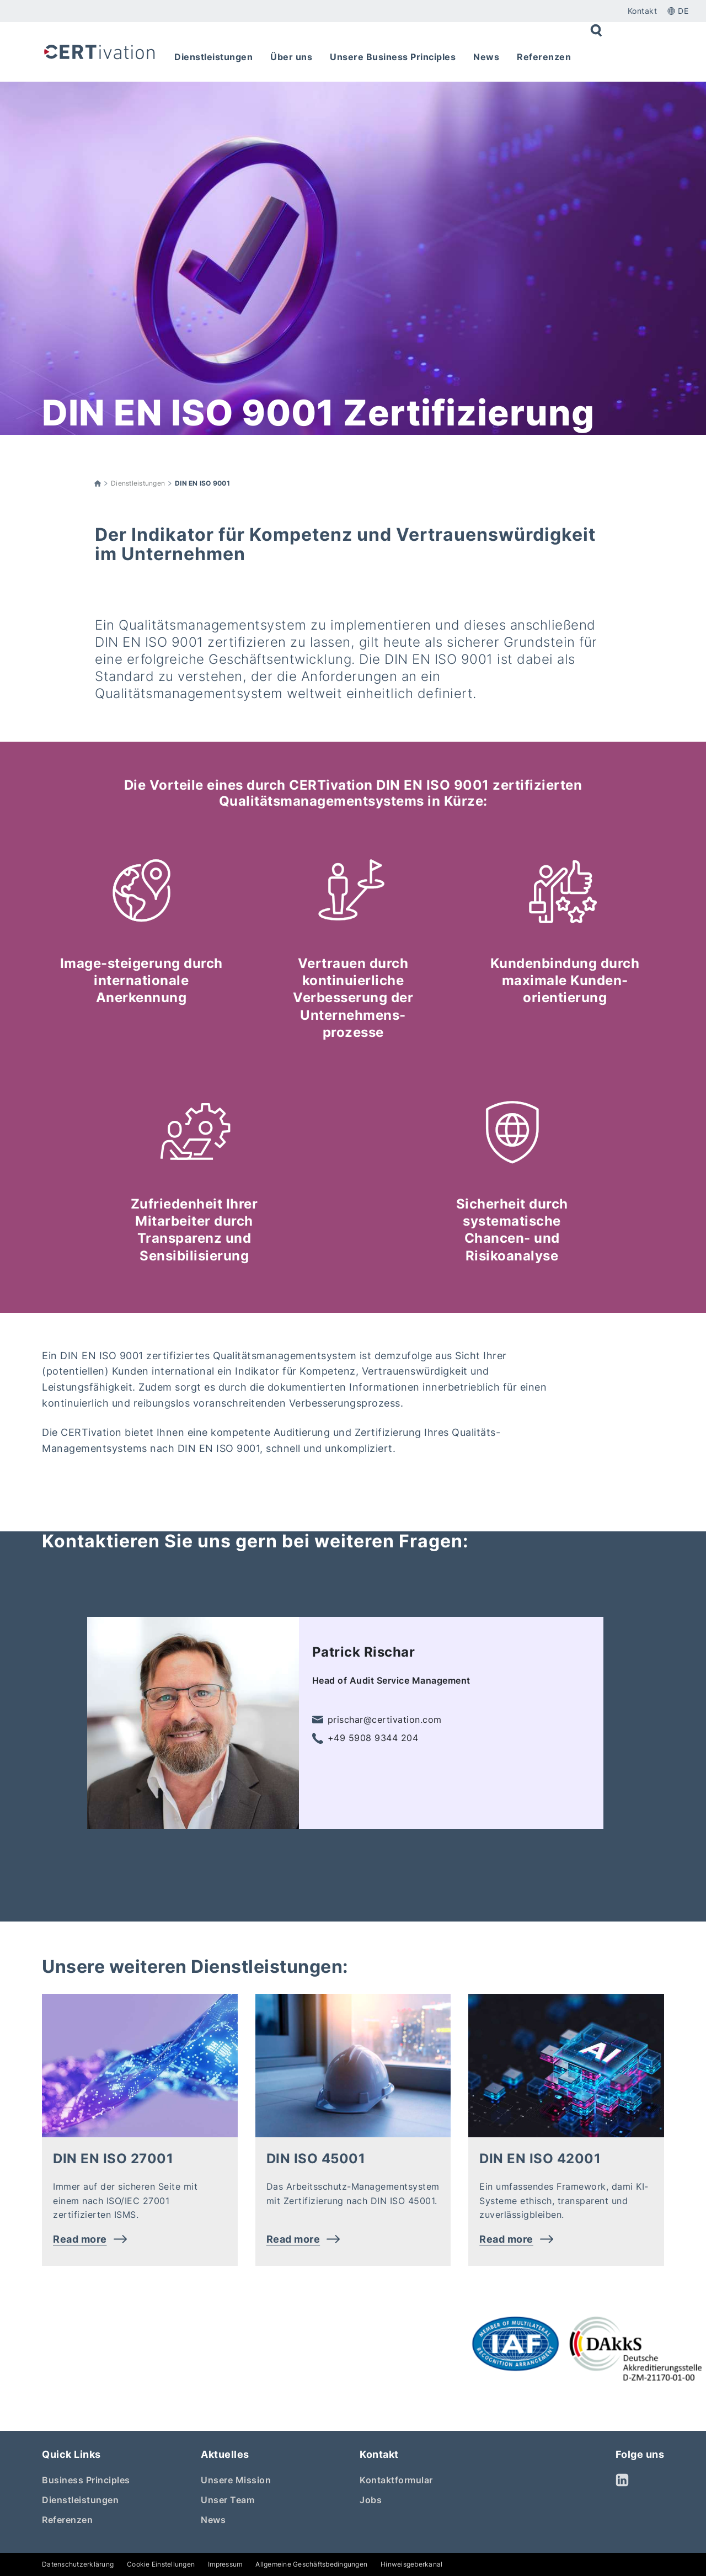  I want to click on Kontakt, so click(642, 11).